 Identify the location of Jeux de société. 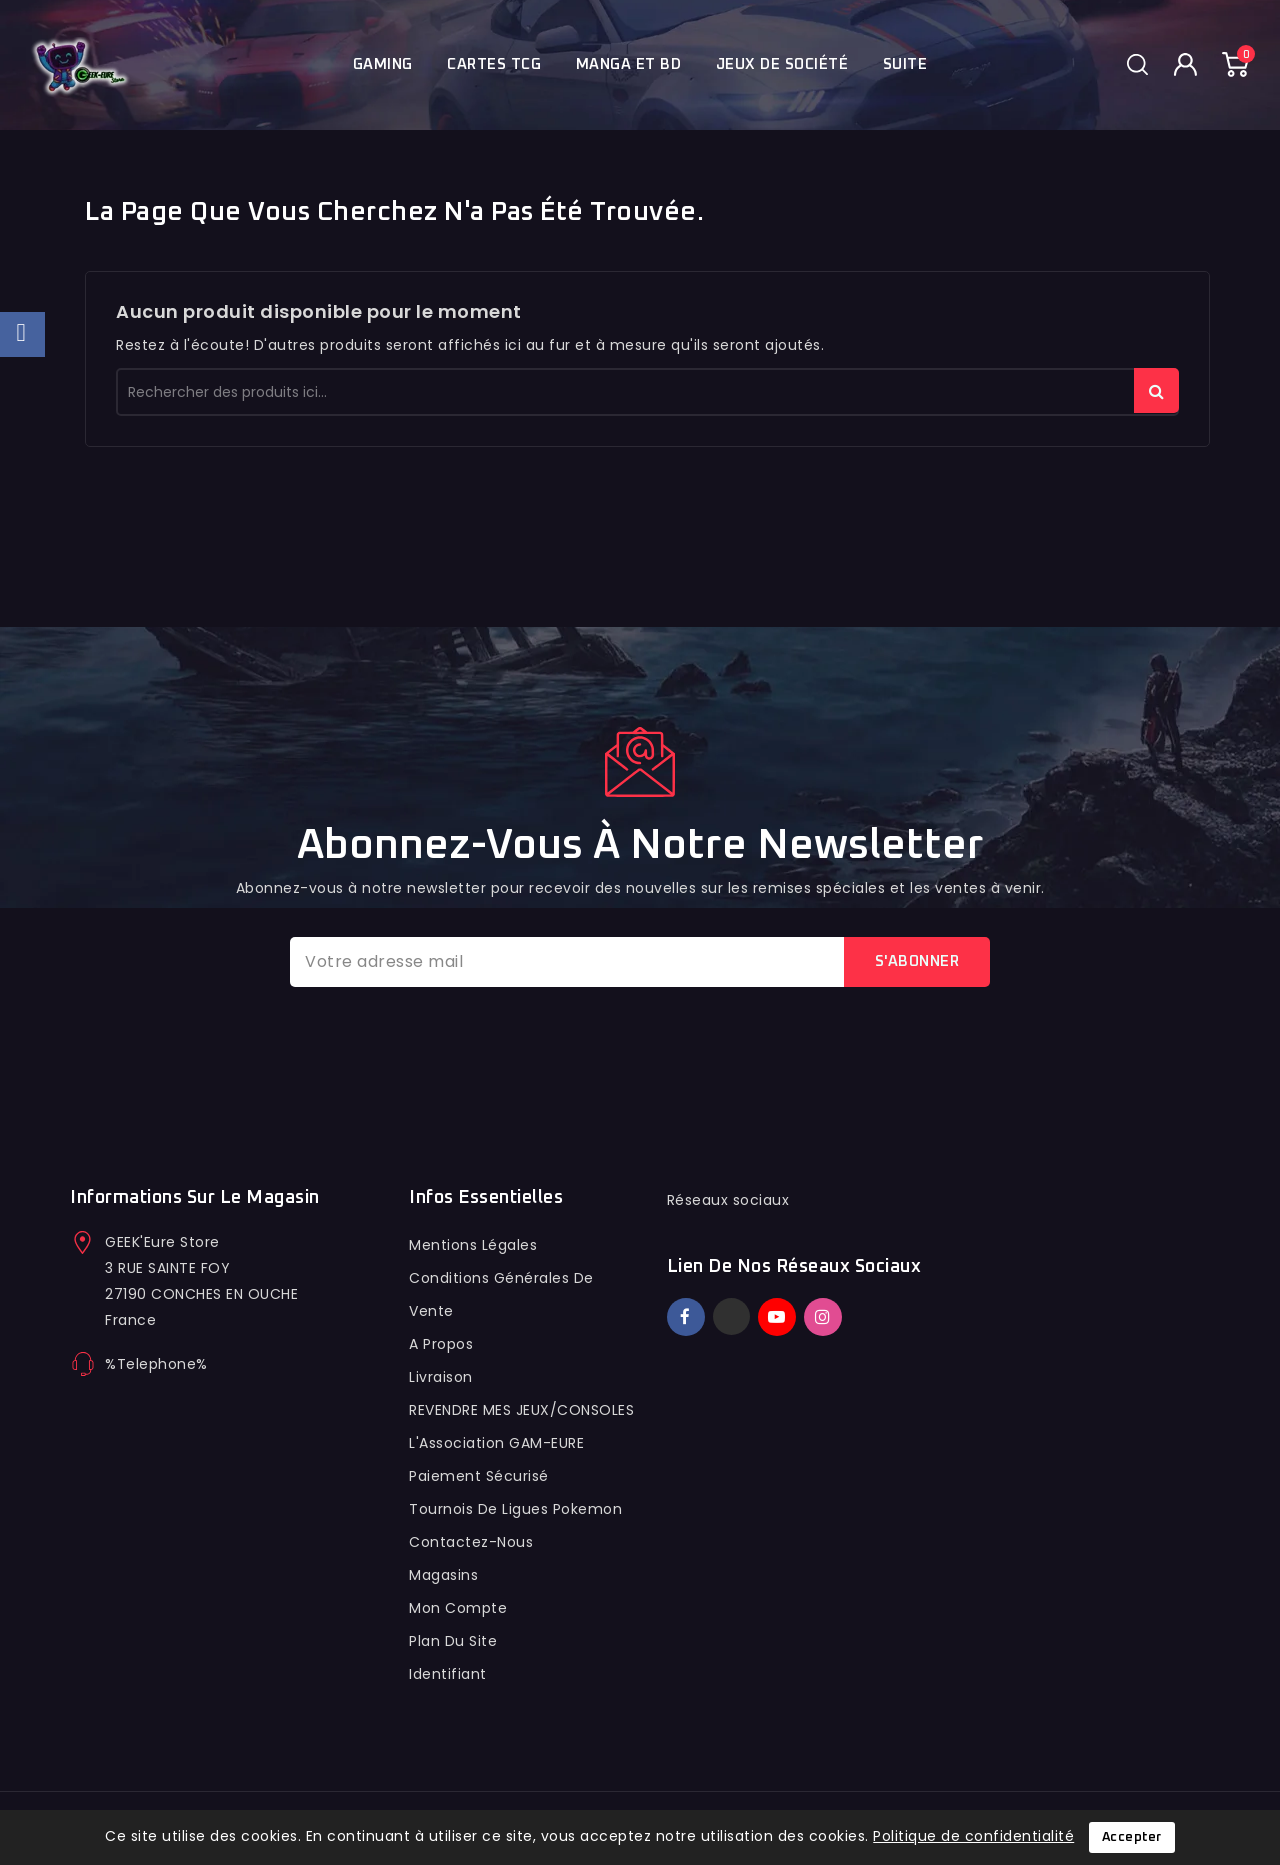
(782, 64).